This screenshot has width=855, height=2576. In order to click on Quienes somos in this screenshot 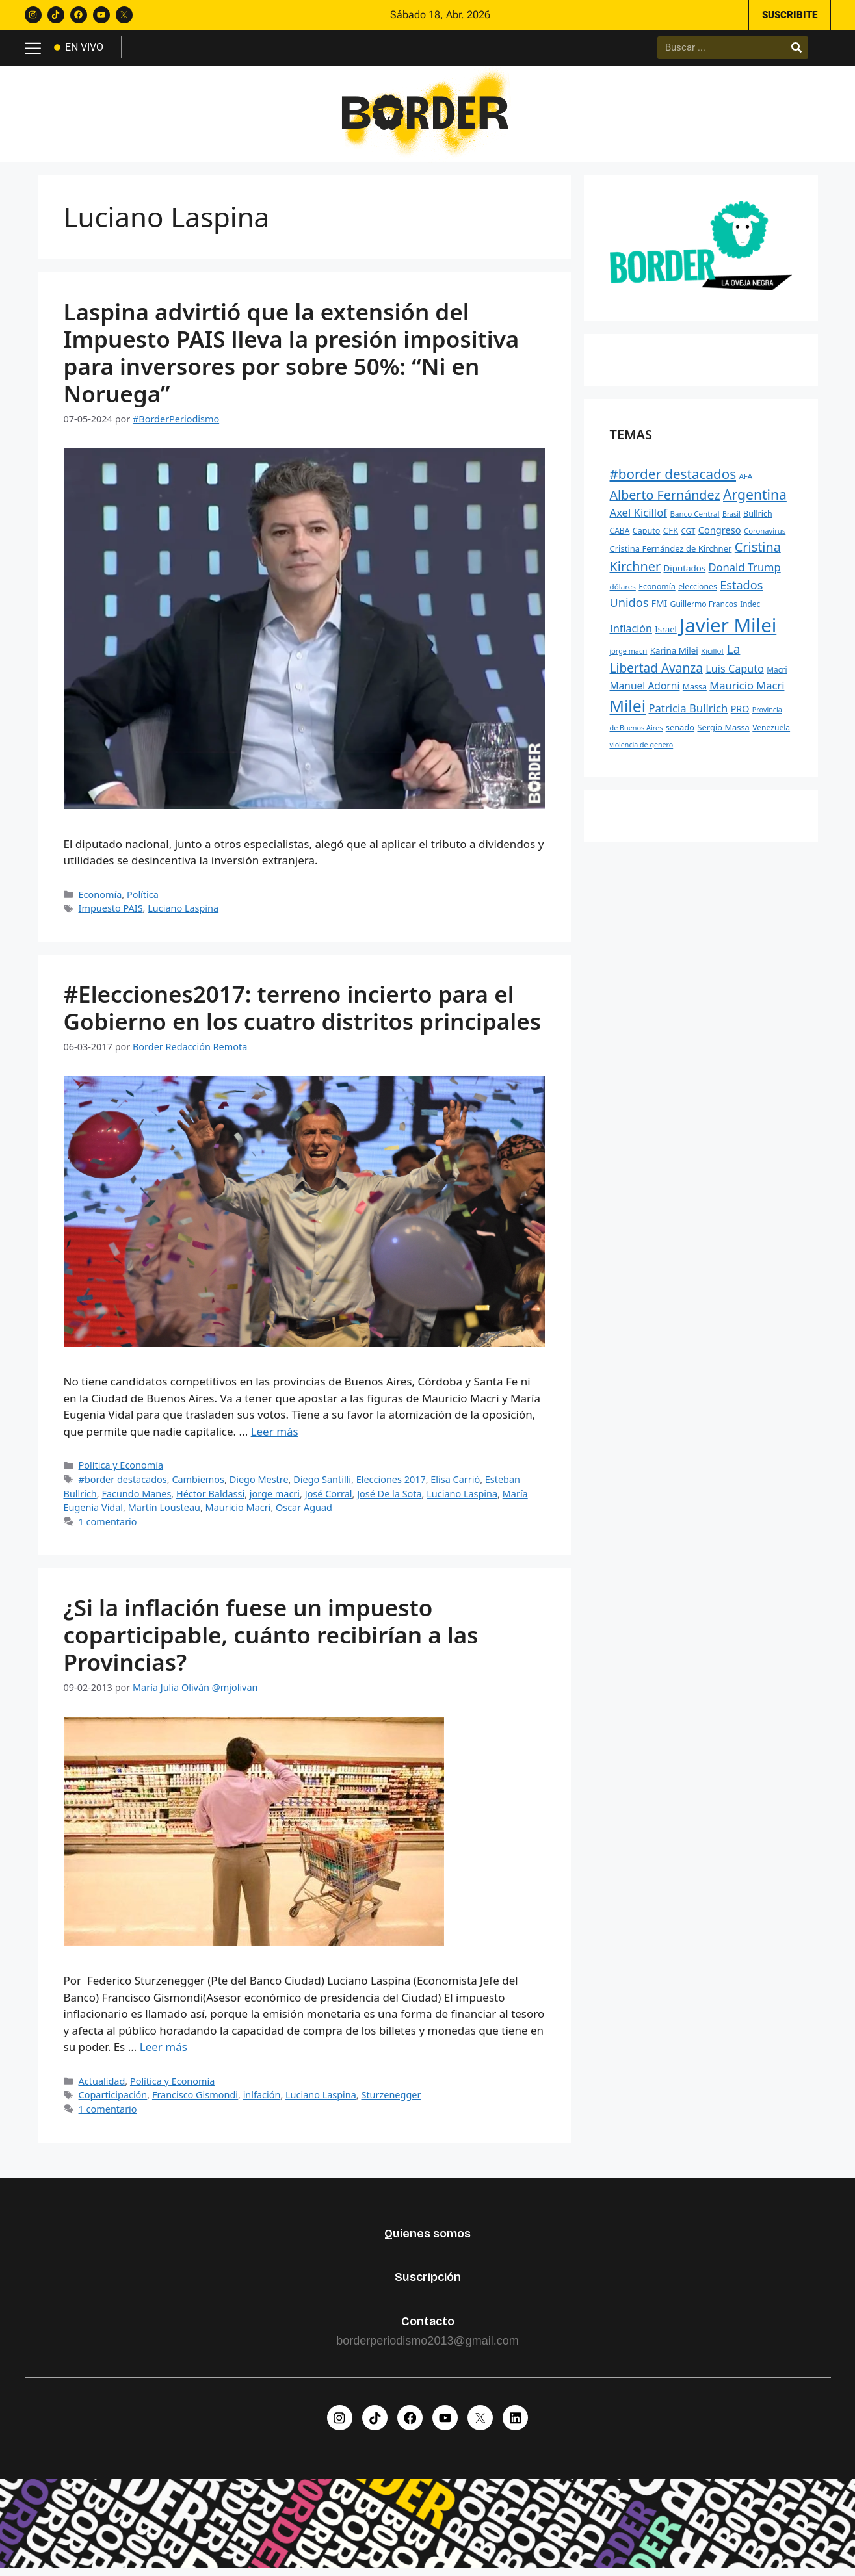, I will do `click(427, 2238)`.